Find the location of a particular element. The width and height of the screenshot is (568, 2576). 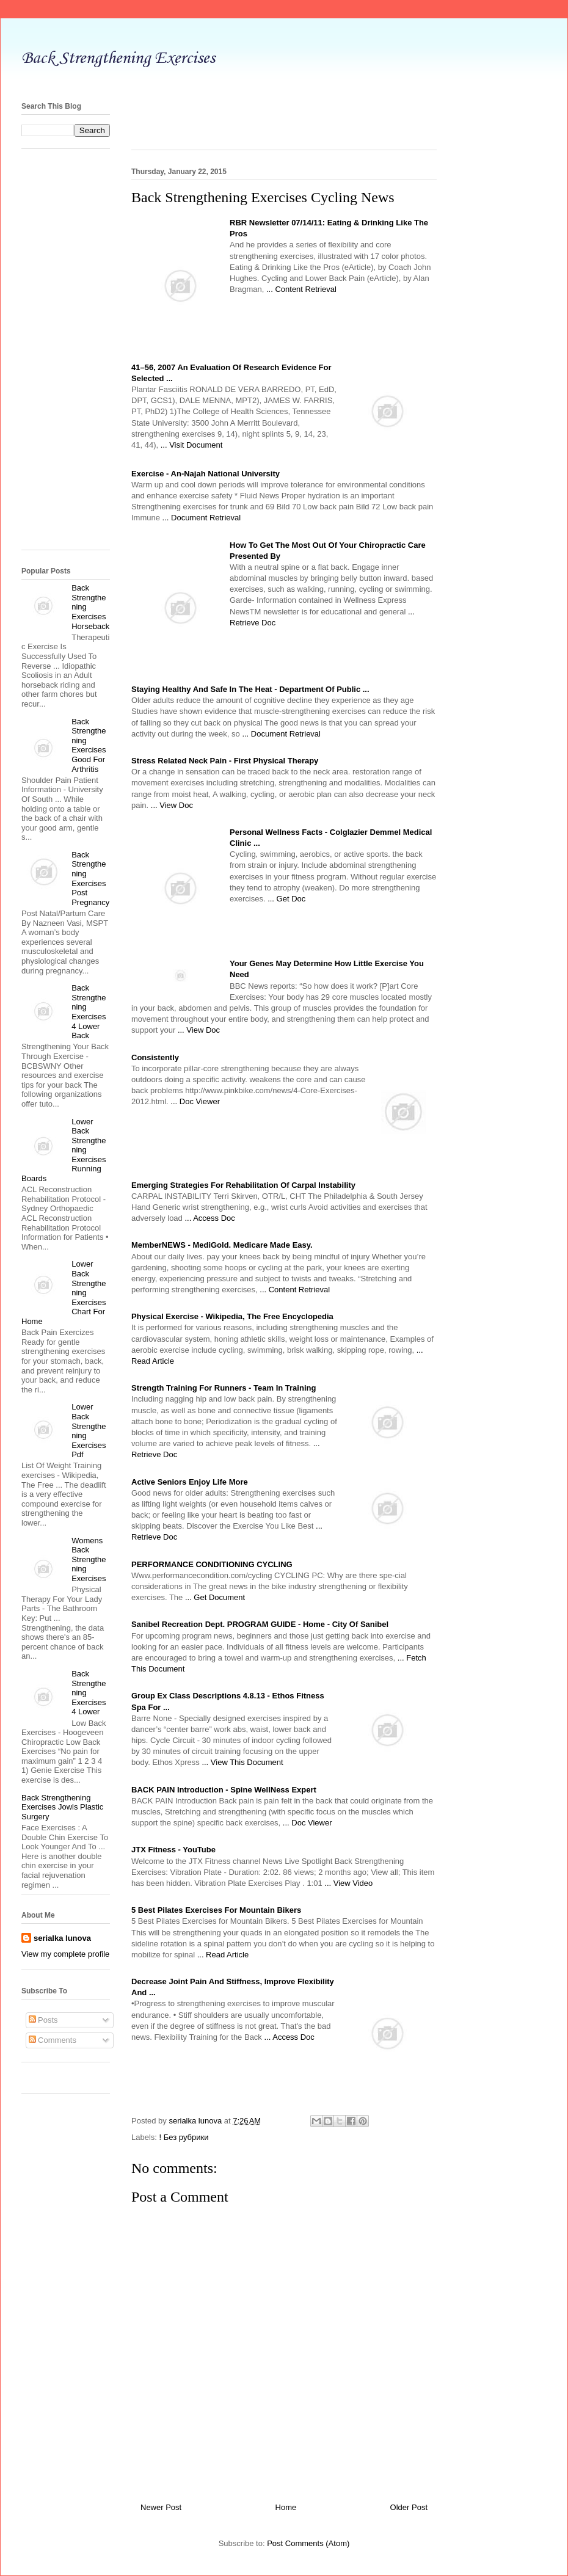

Comments is located at coordinates (52, 2040).